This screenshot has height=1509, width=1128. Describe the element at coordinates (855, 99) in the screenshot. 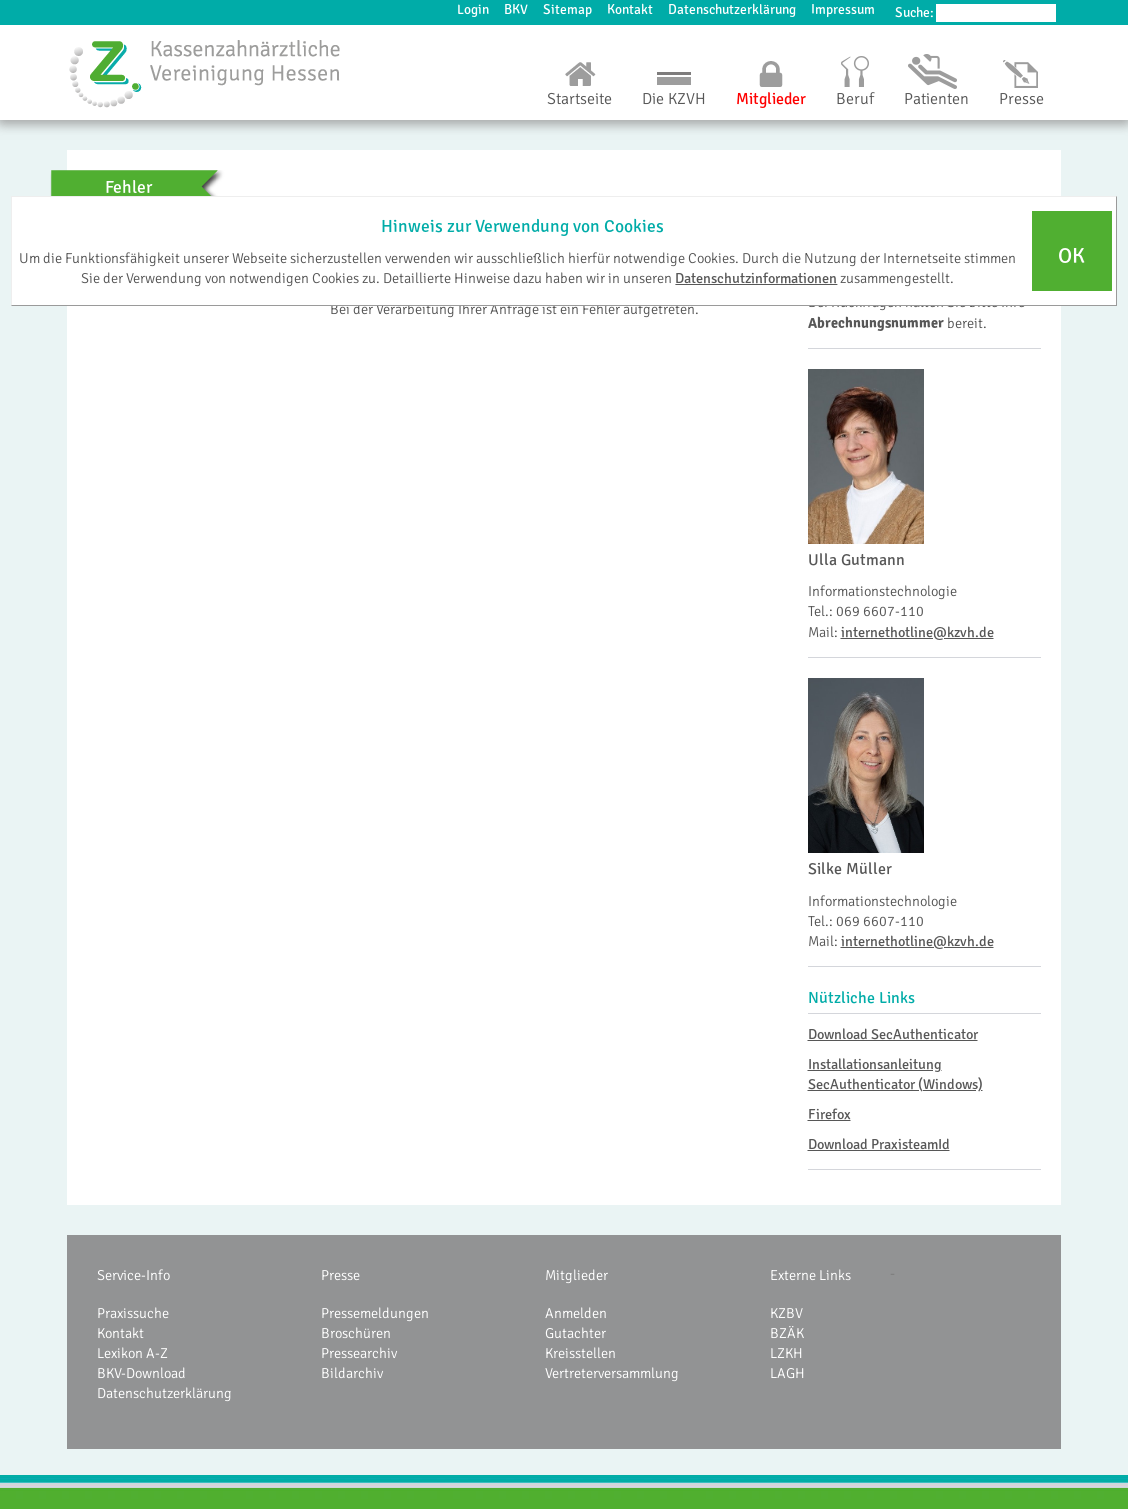

I see `Beruf` at that location.